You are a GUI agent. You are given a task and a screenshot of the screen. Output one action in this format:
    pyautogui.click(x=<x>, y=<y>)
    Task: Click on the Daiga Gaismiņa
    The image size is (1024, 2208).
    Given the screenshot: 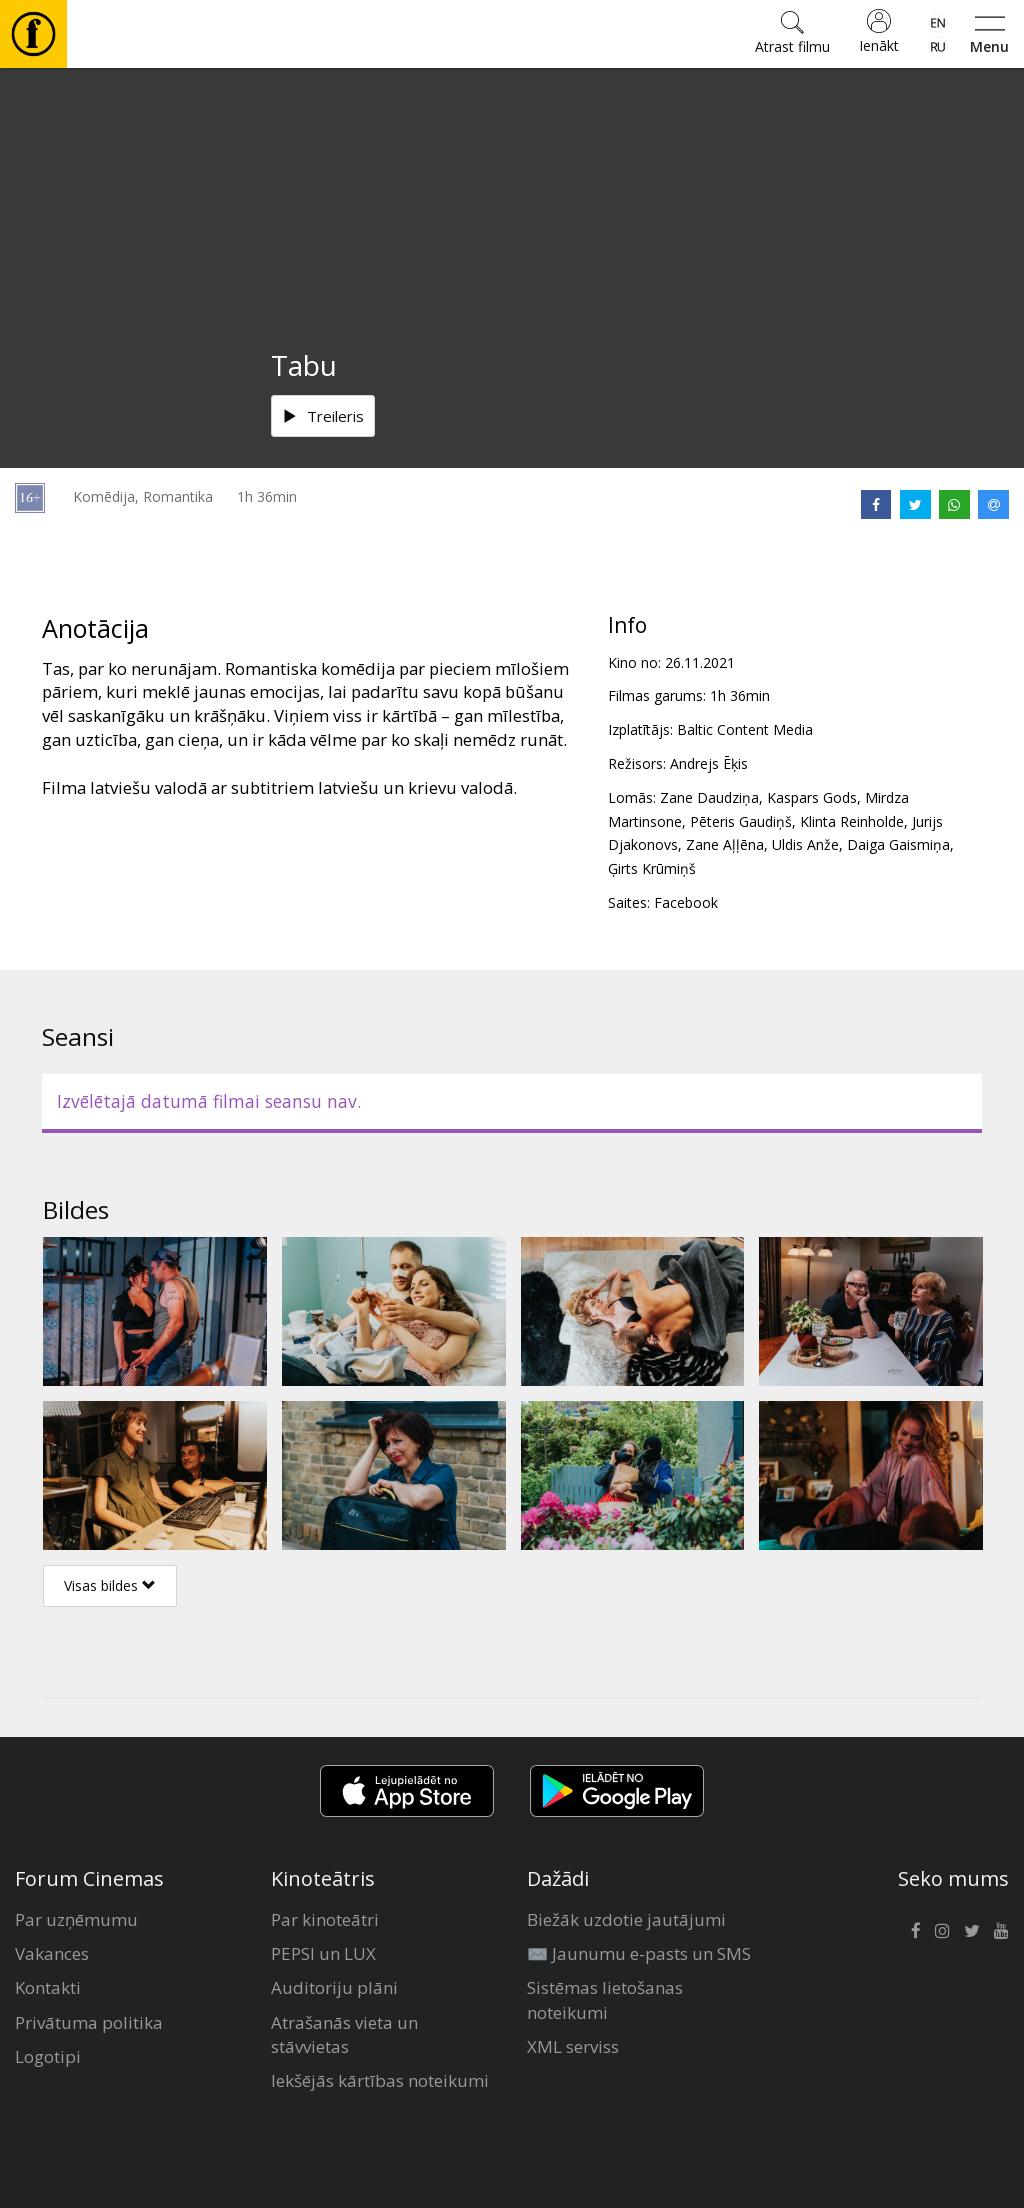 What is the action you would take?
    pyautogui.click(x=898, y=844)
    